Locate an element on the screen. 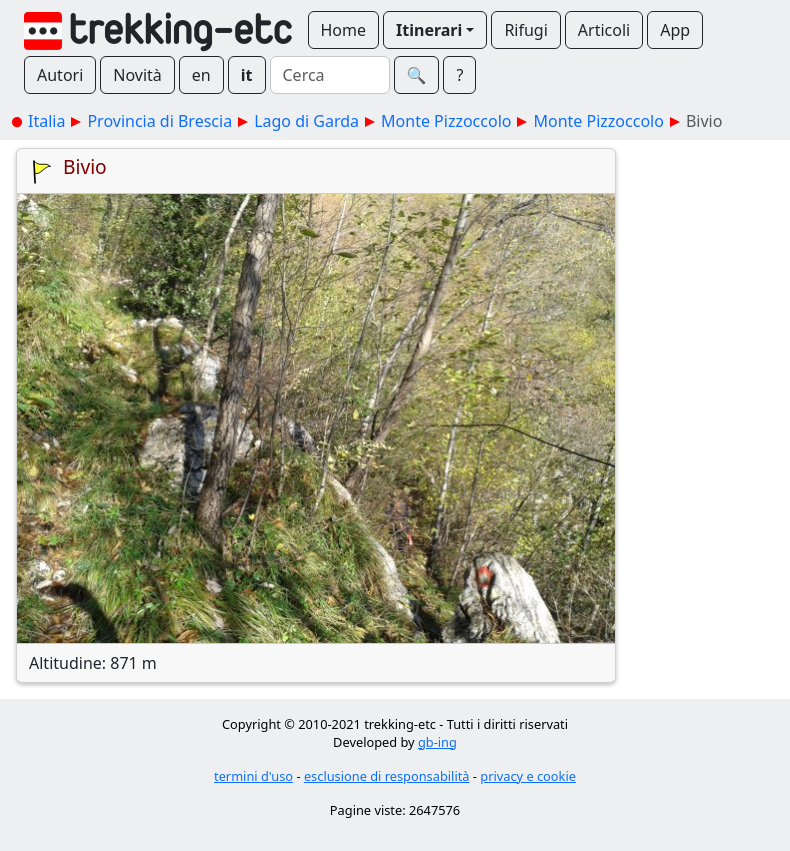 This screenshot has width=790, height=851. privacy e cookie is located at coordinates (528, 776).